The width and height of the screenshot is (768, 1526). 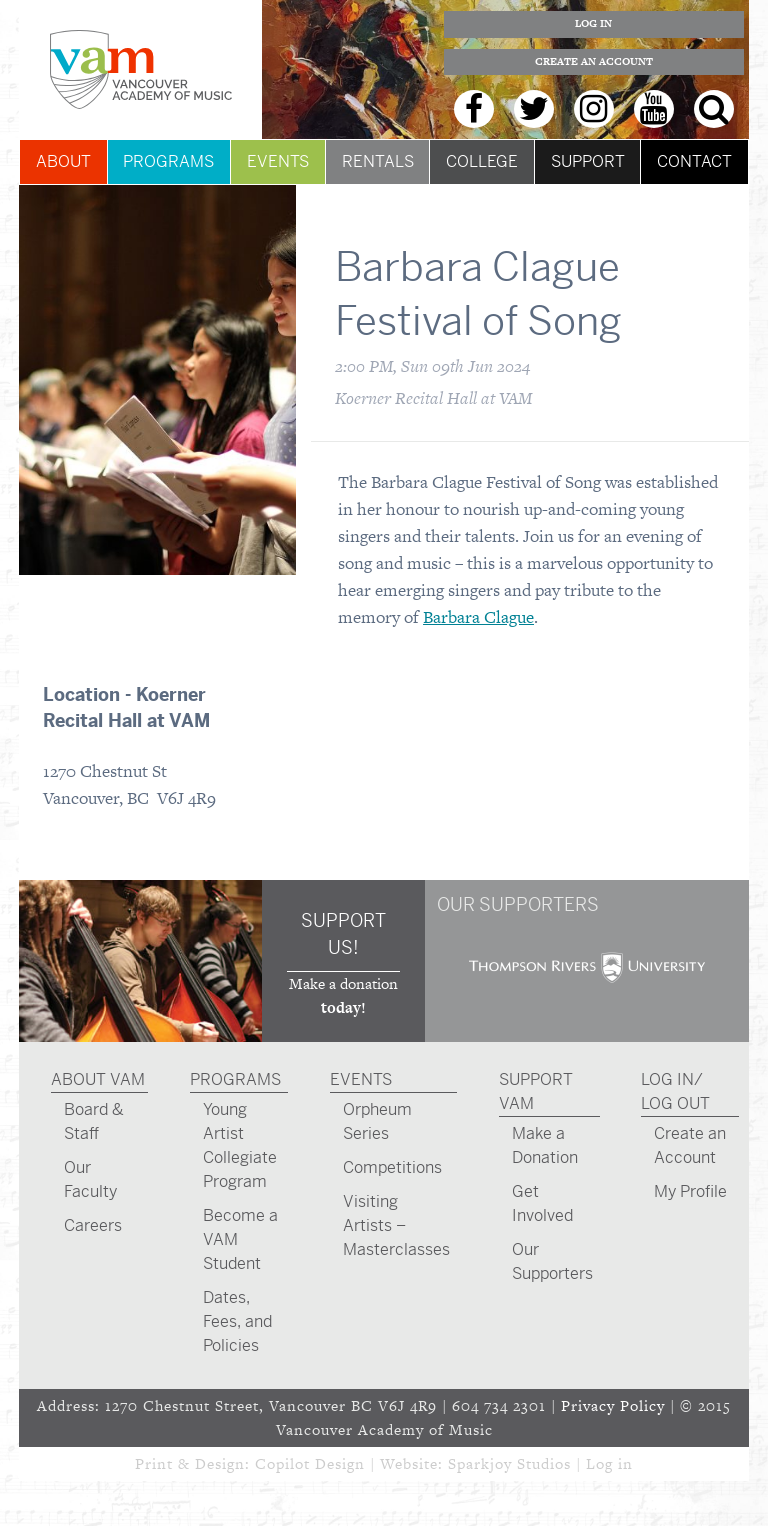 I want to click on Events, so click(x=278, y=161).